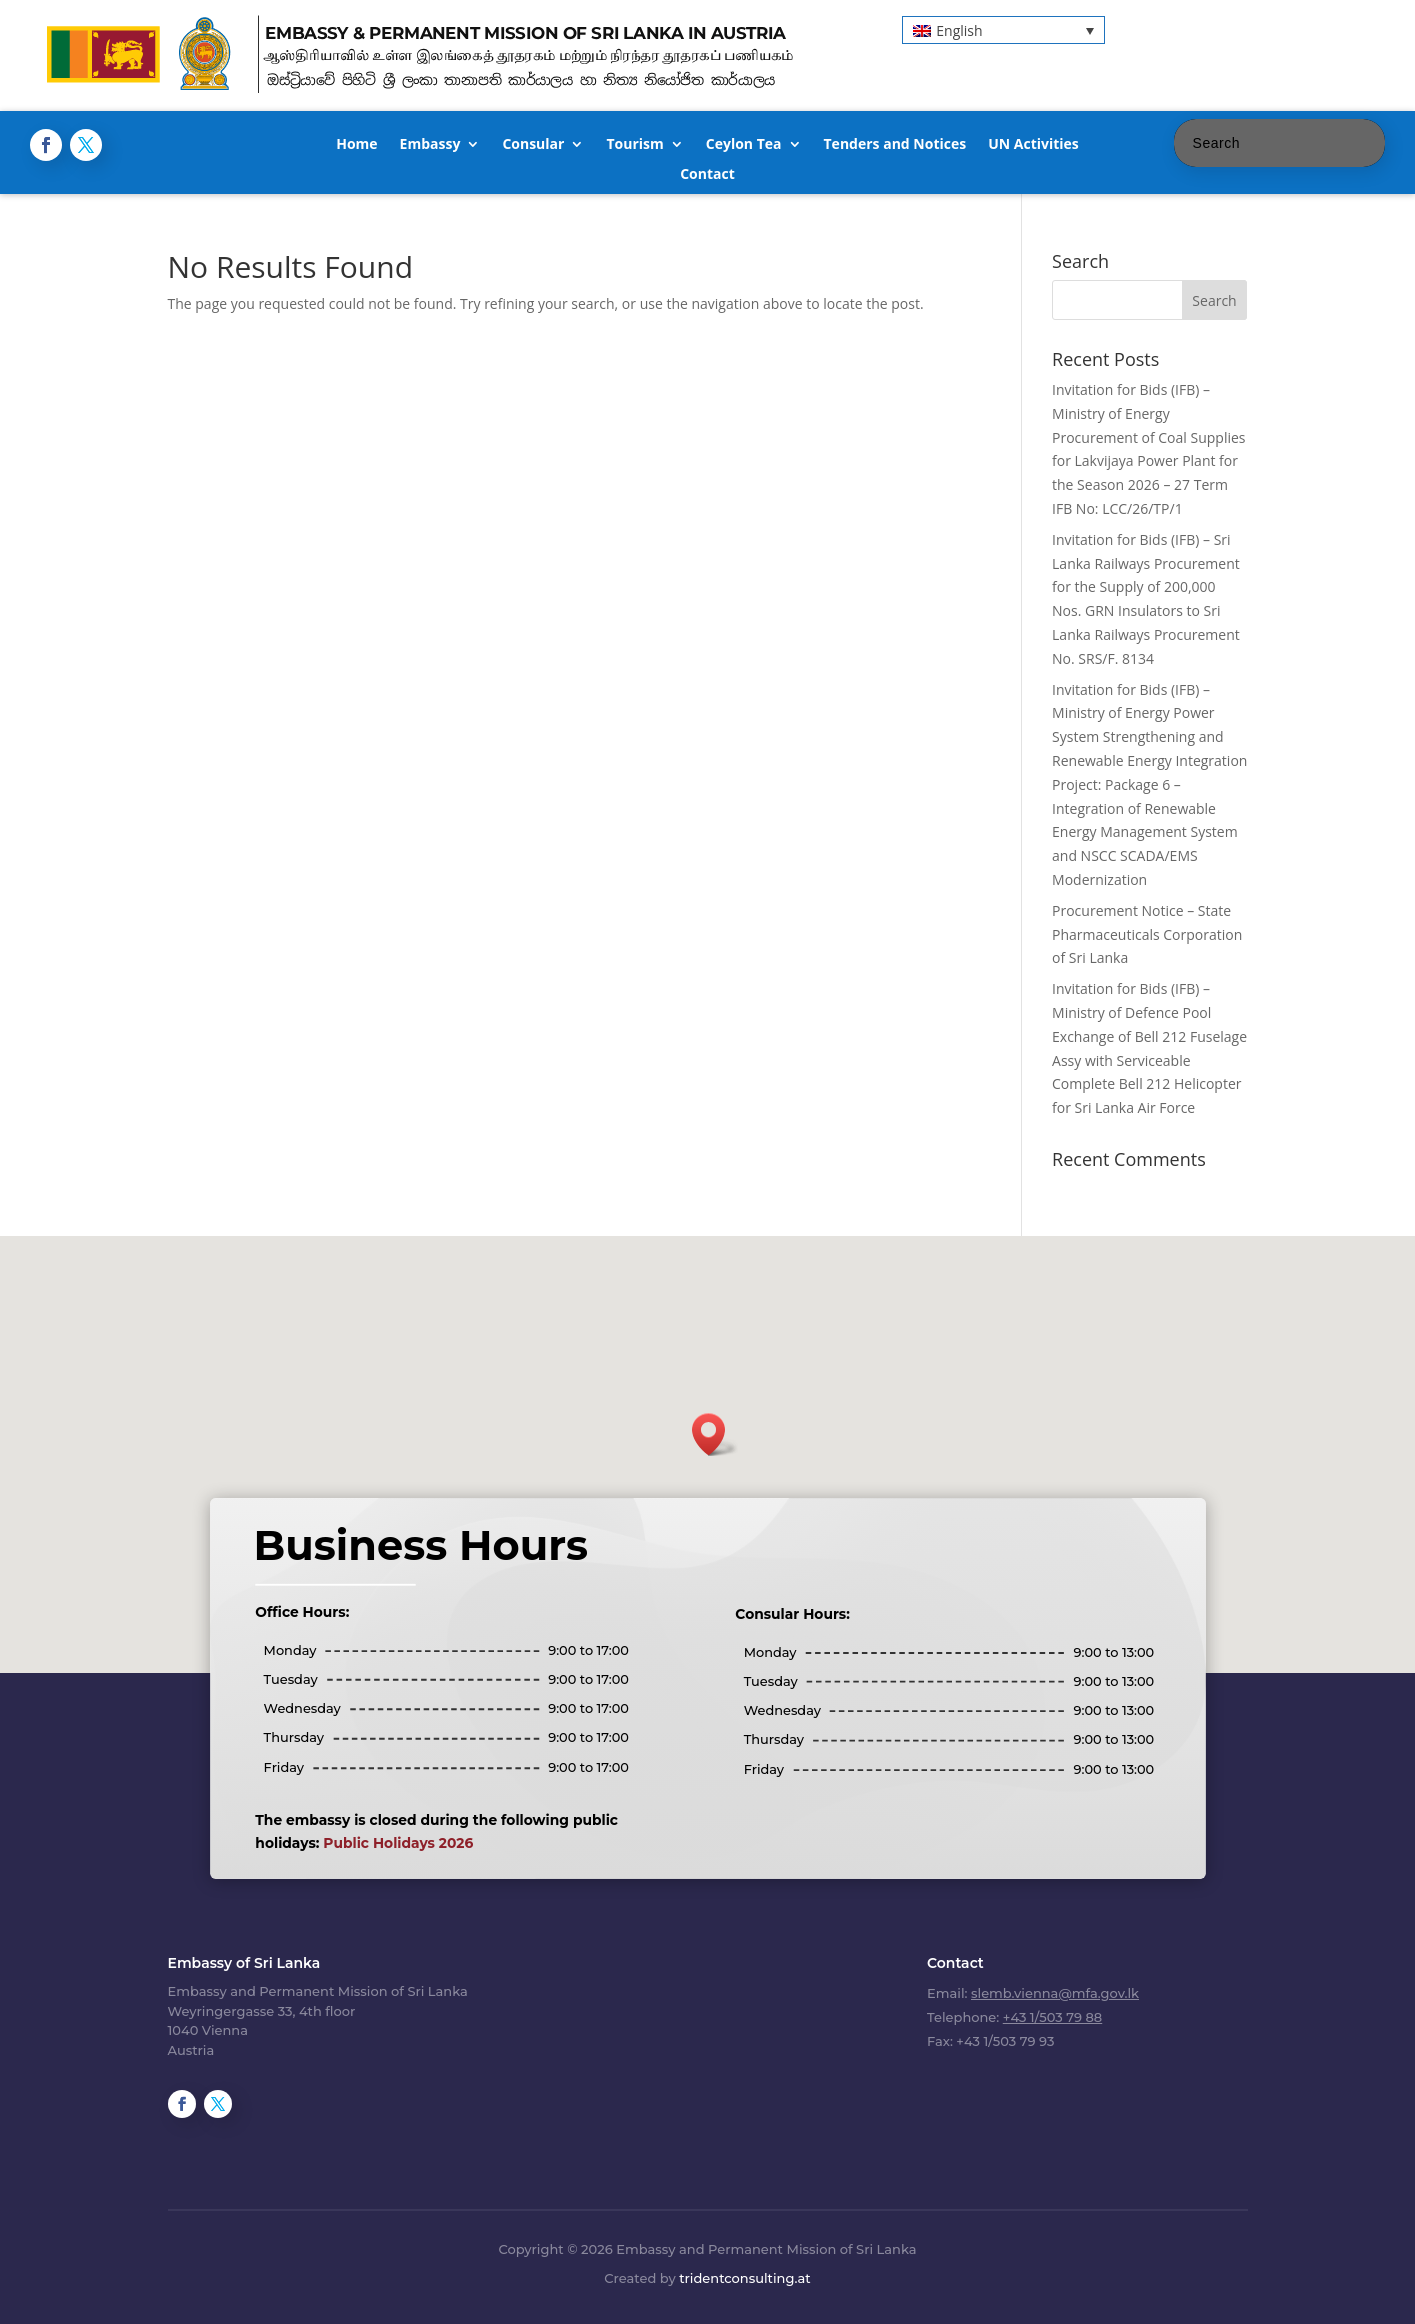 Image resolution: width=1415 pixels, height=2324 pixels. What do you see at coordinates (895, 145) in the screenshot?
I see `Tenders and Notices` at bounding box center [895, 145].